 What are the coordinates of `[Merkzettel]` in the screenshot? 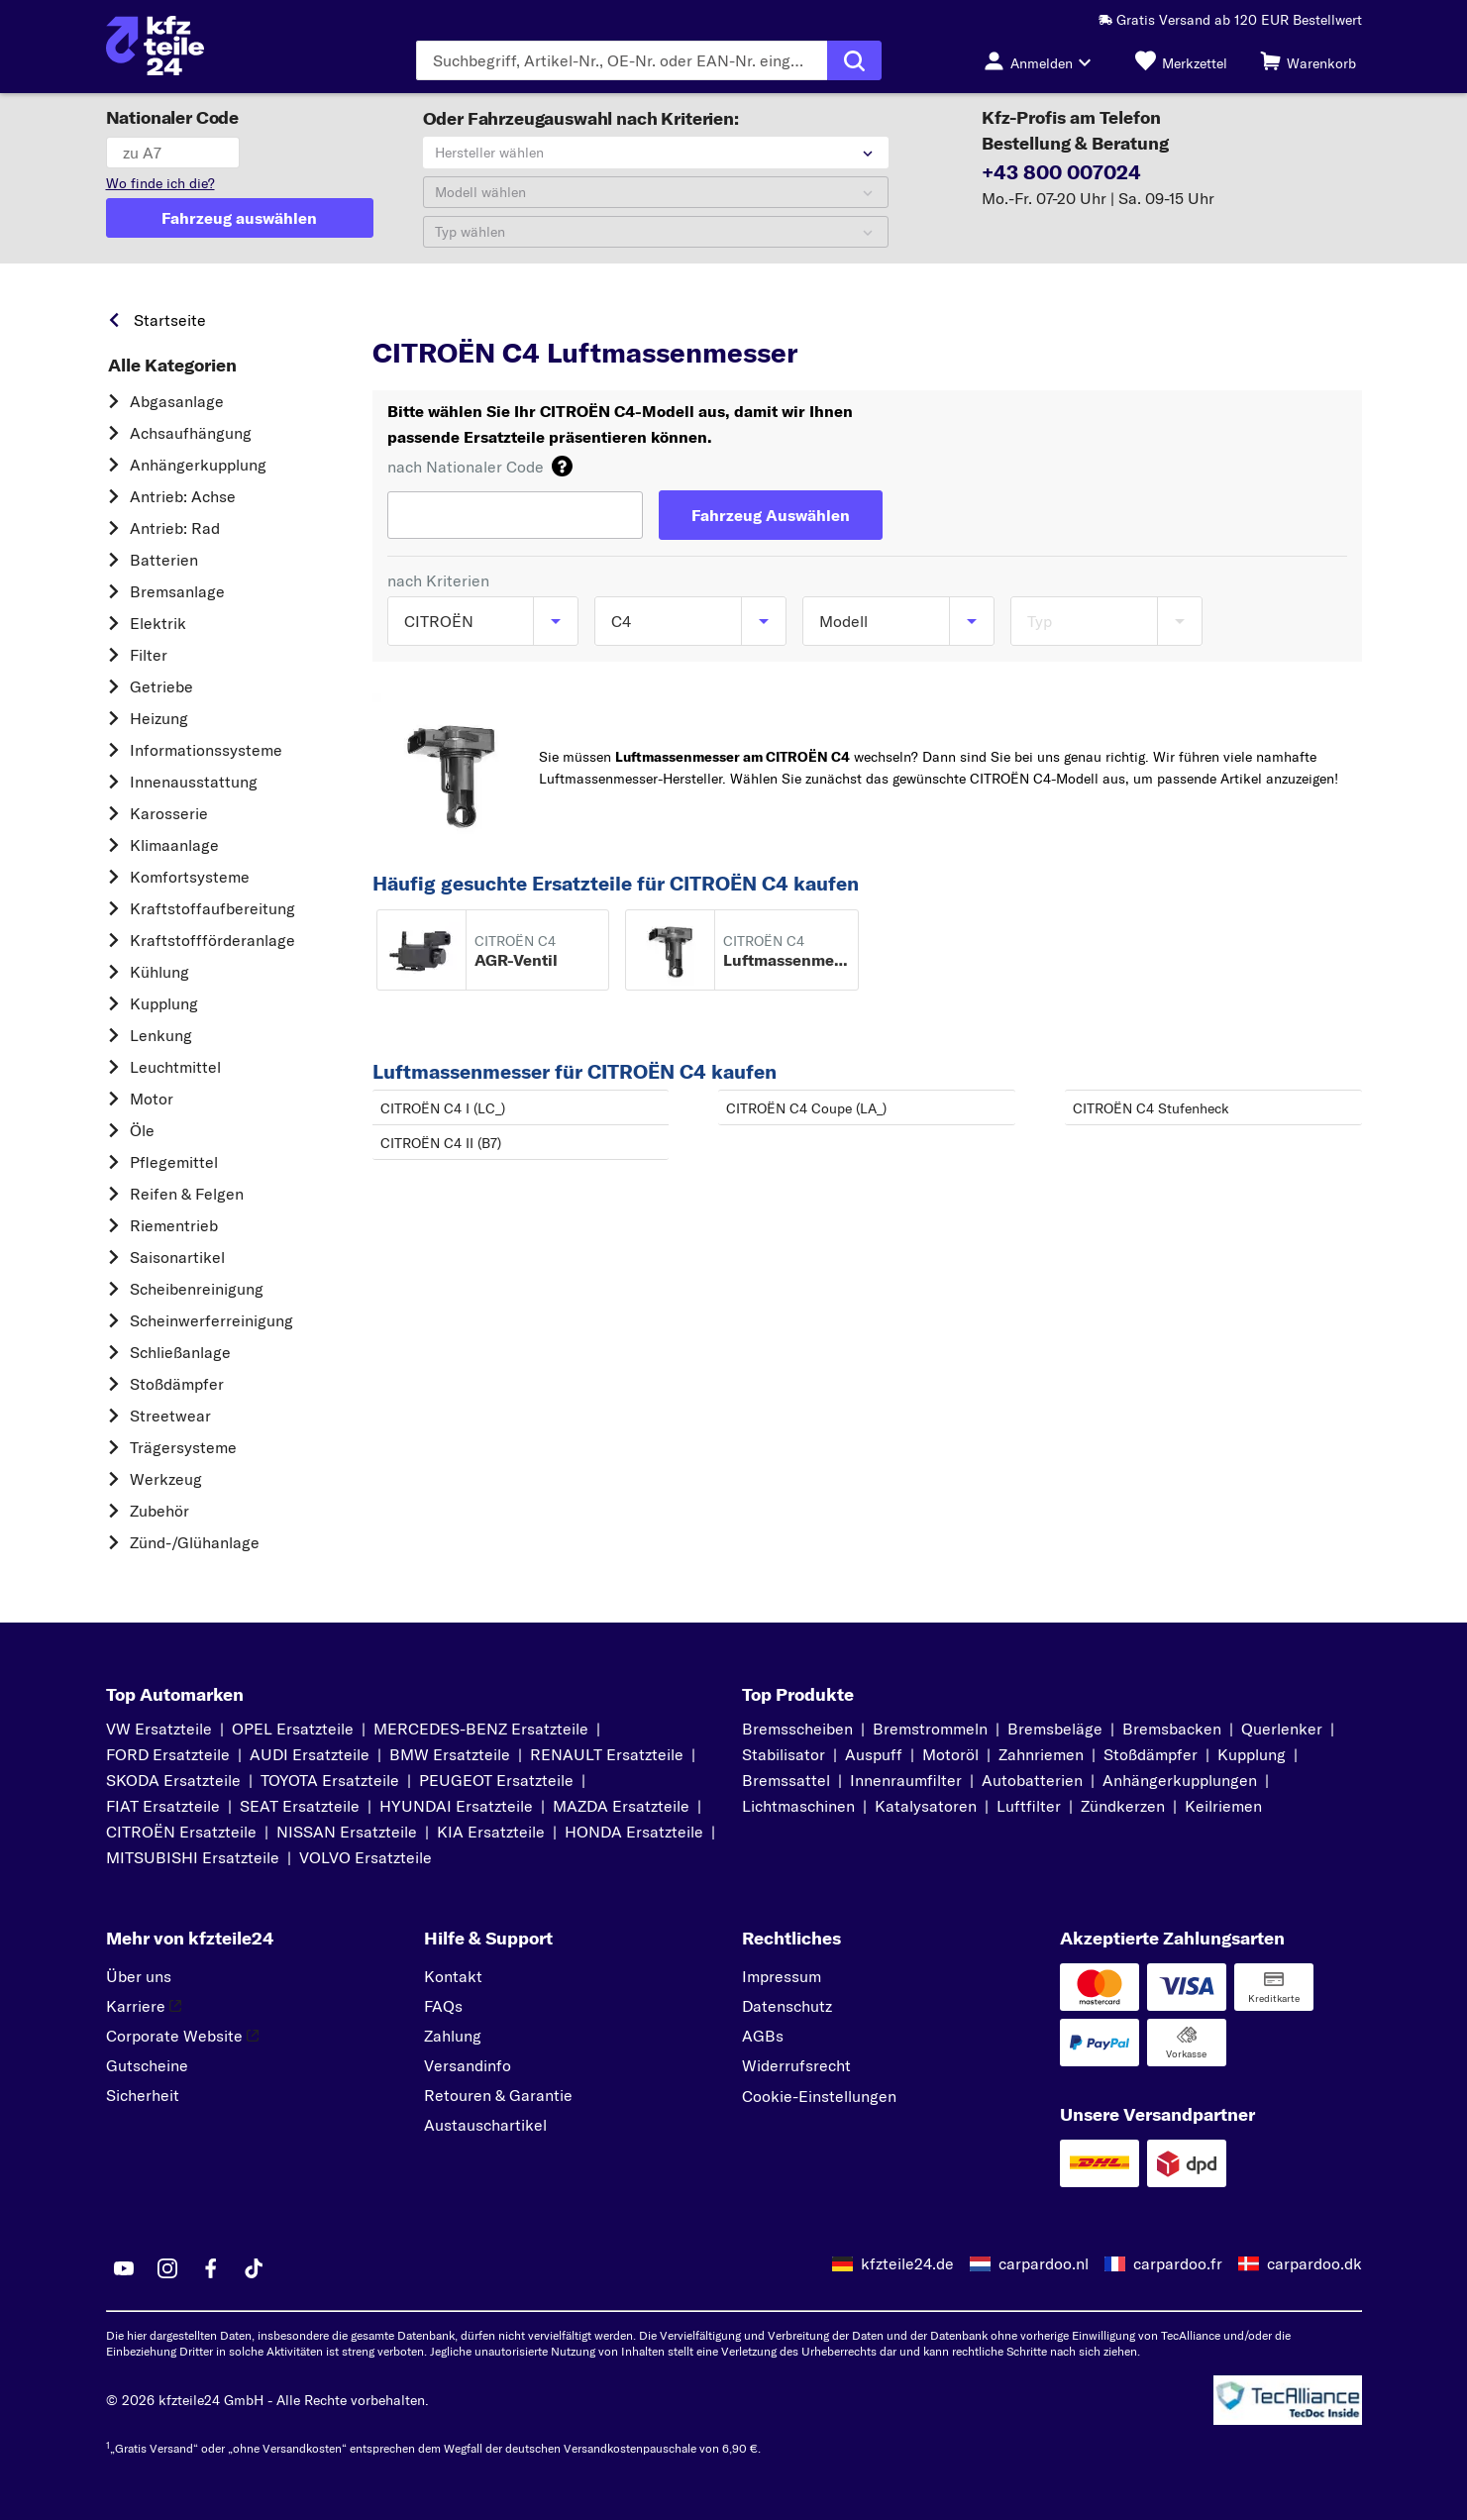 It's located at (1181, 60).